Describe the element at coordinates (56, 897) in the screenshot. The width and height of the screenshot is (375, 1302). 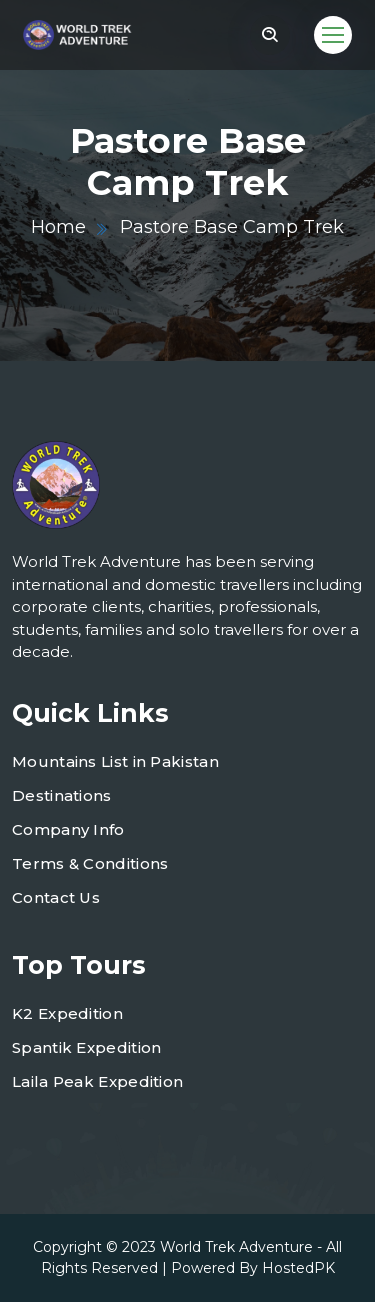
I see `Contact Us` at that location.